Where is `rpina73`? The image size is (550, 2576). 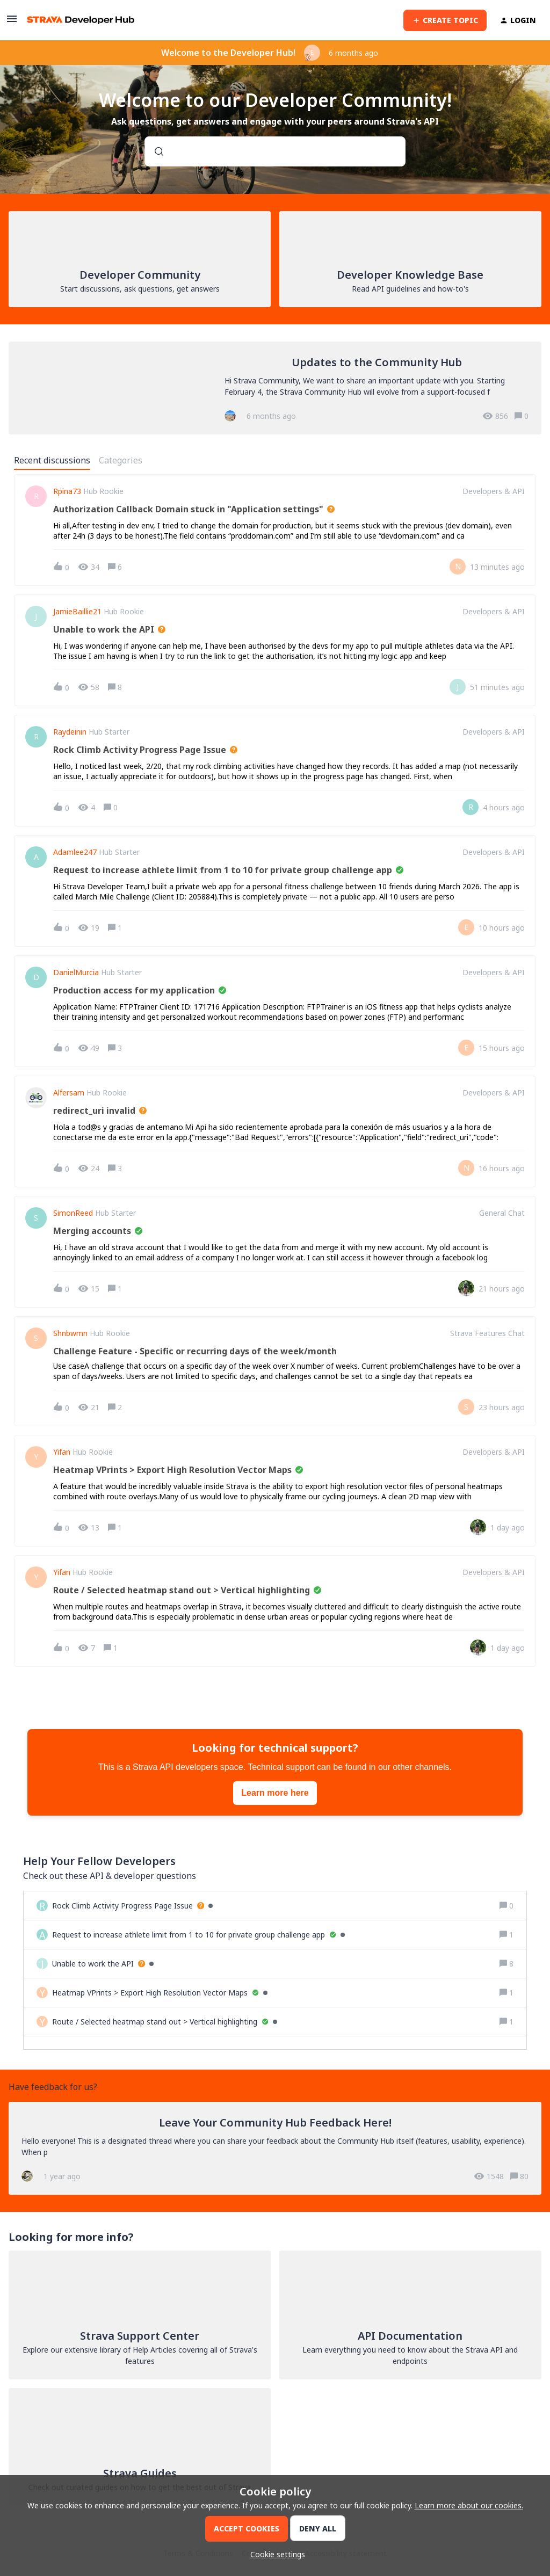
rpina73 is located at coordinates (67, 491).